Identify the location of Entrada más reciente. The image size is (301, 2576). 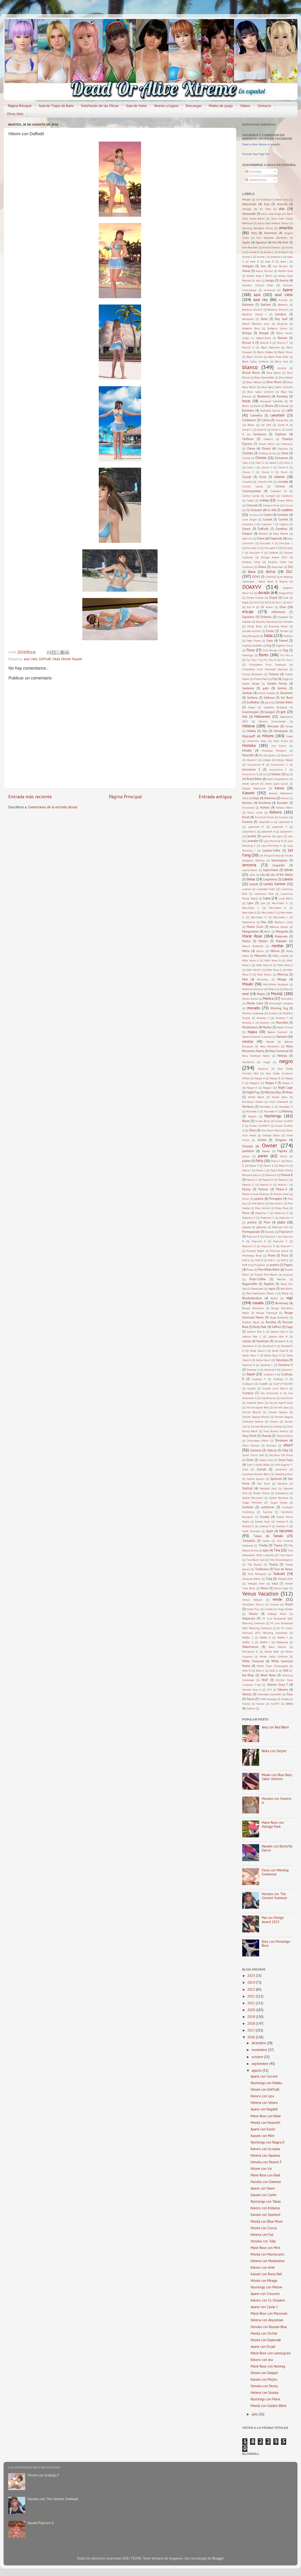
(30, 796).